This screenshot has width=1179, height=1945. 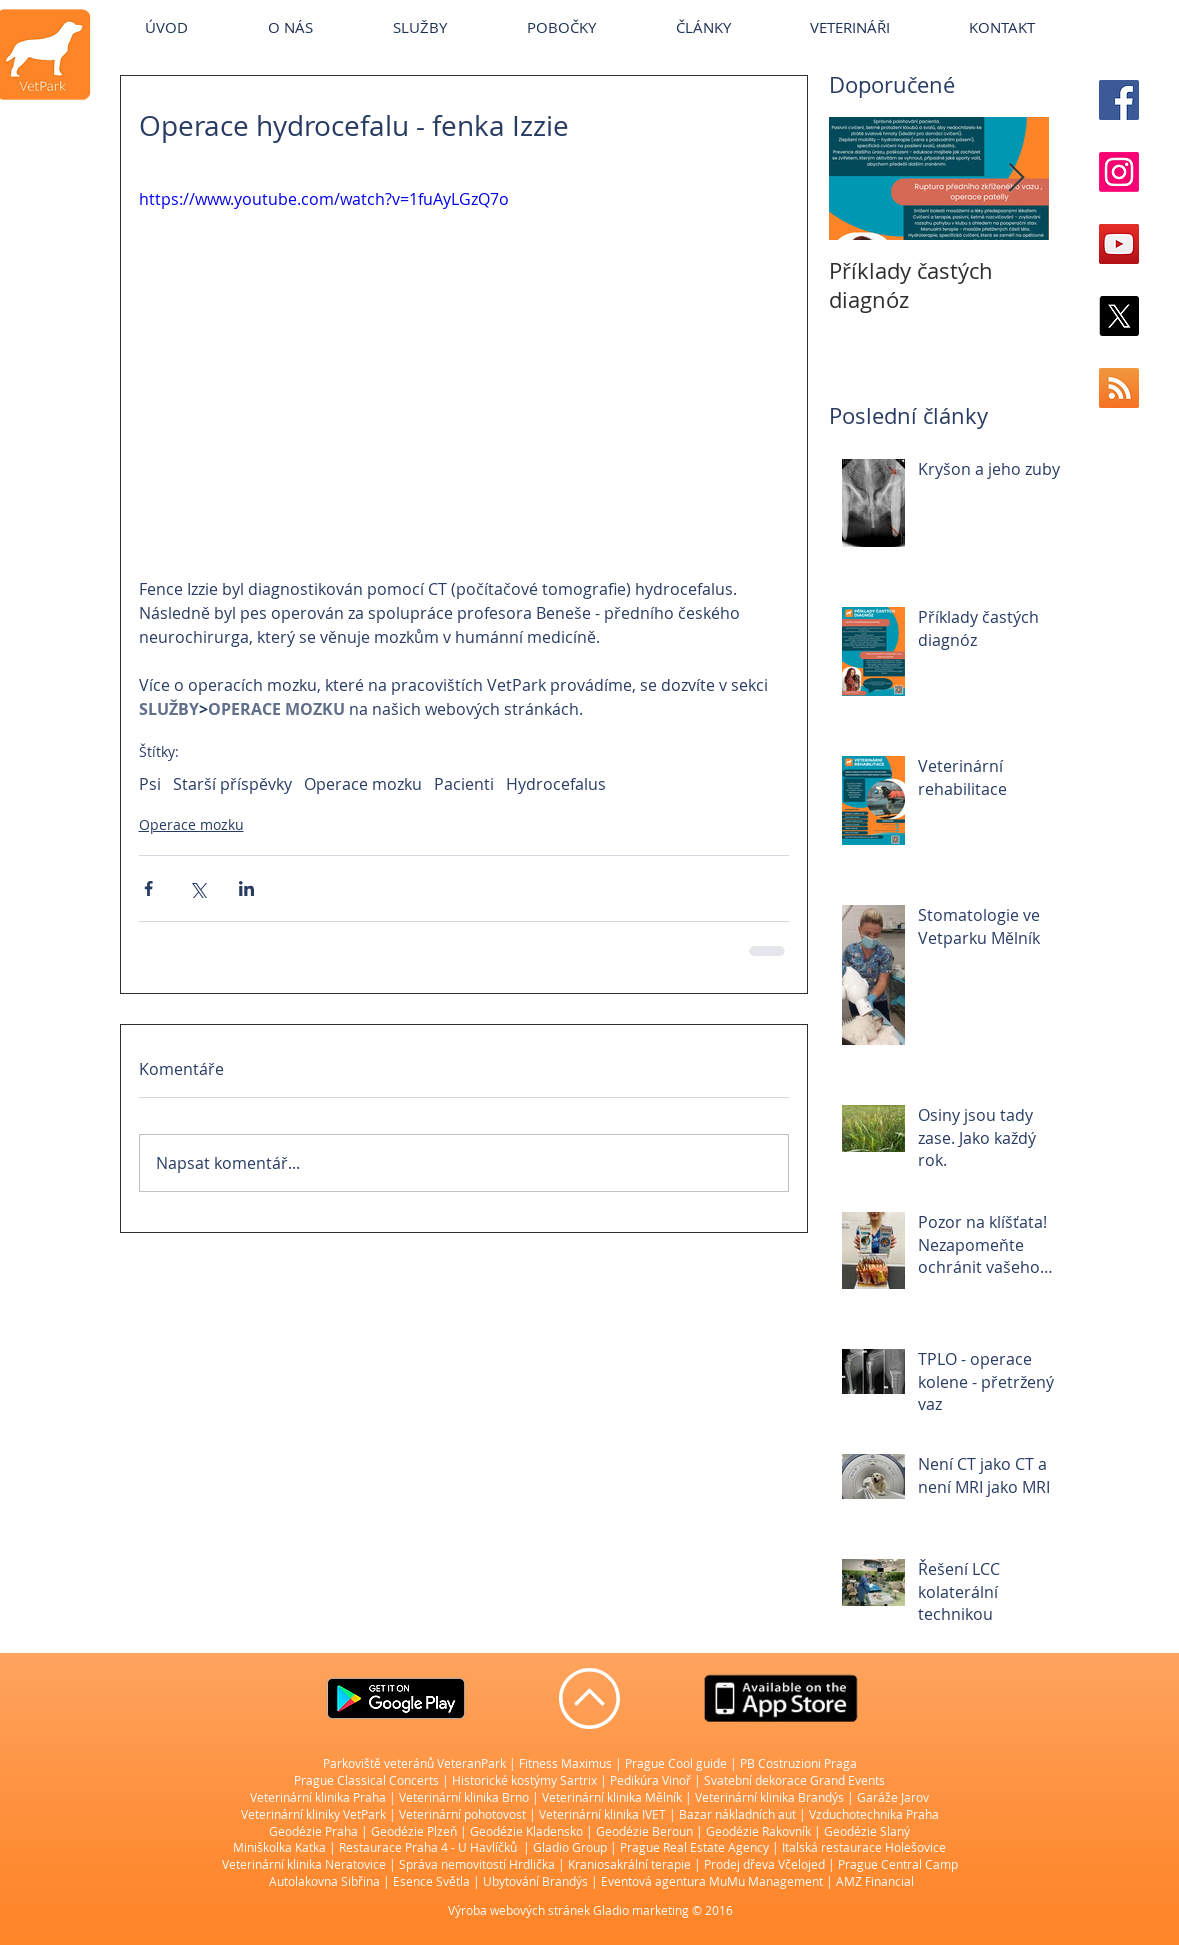 What do you see at coordinates (769, 1797) in the screenshot?
I see `Veterinární klinika Brandýs` at bounding box center [769, 1797].